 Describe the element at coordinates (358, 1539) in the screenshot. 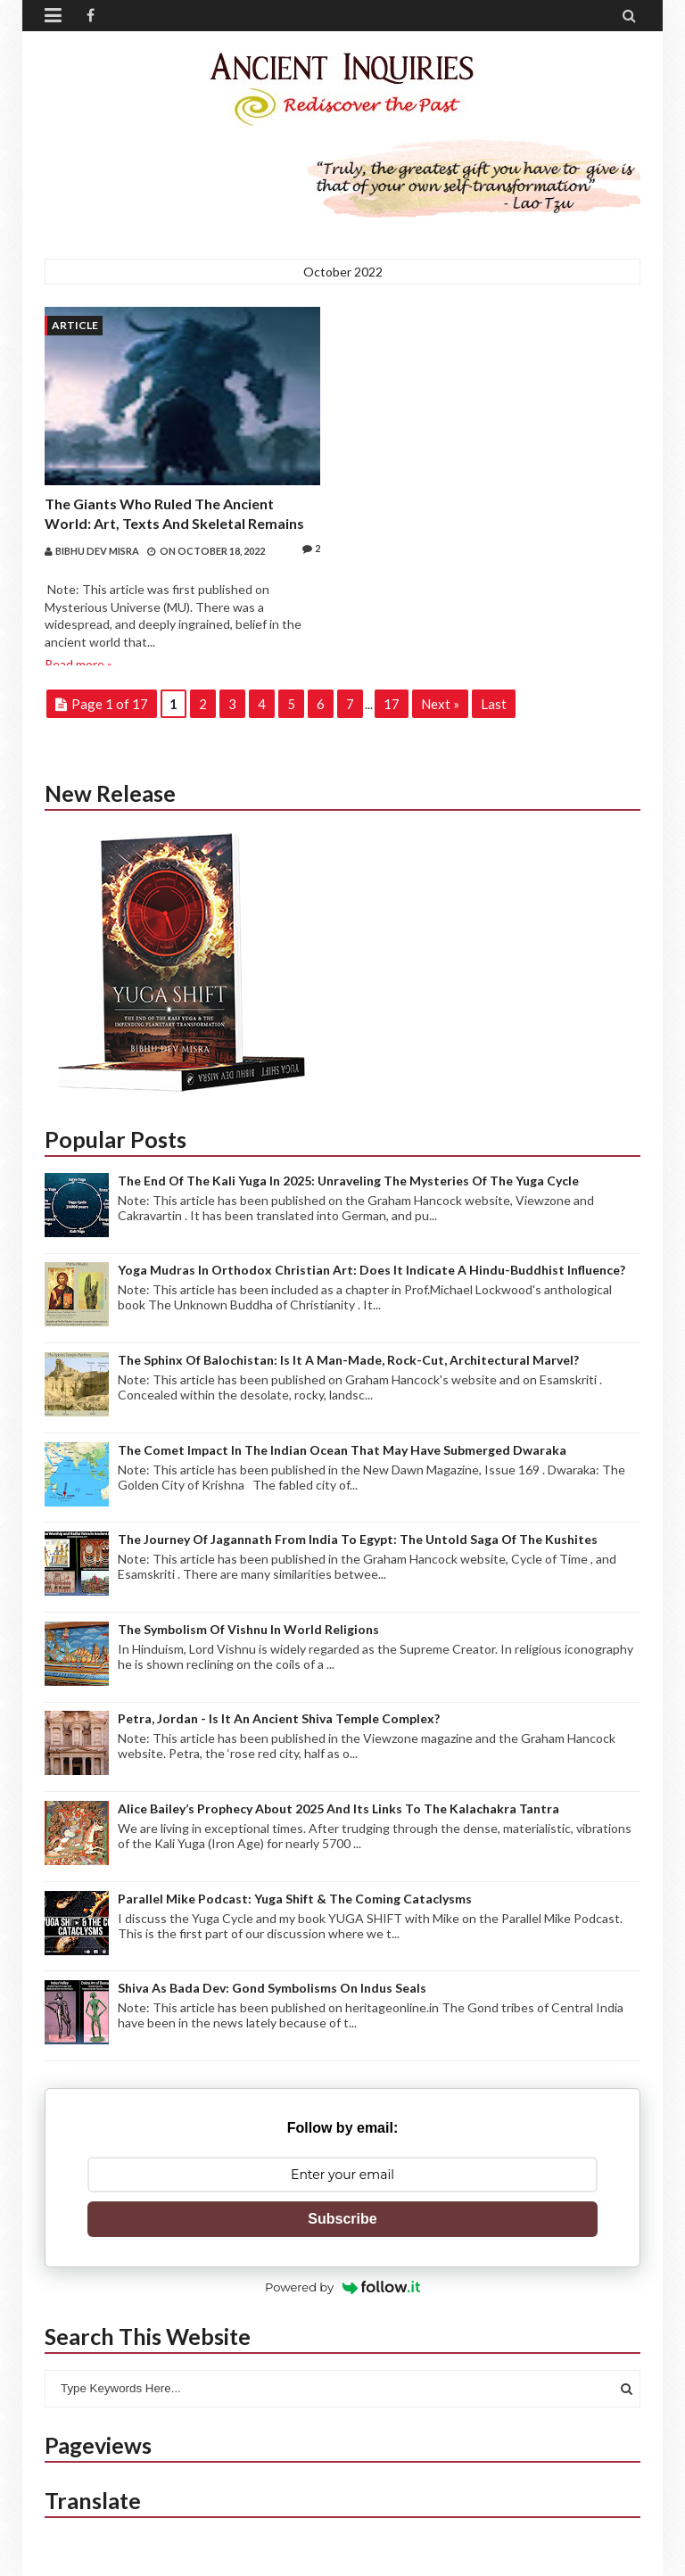

I see `The journey of Jagannath from India to Egypt: The Untold Saga of the Kushites` at that location.